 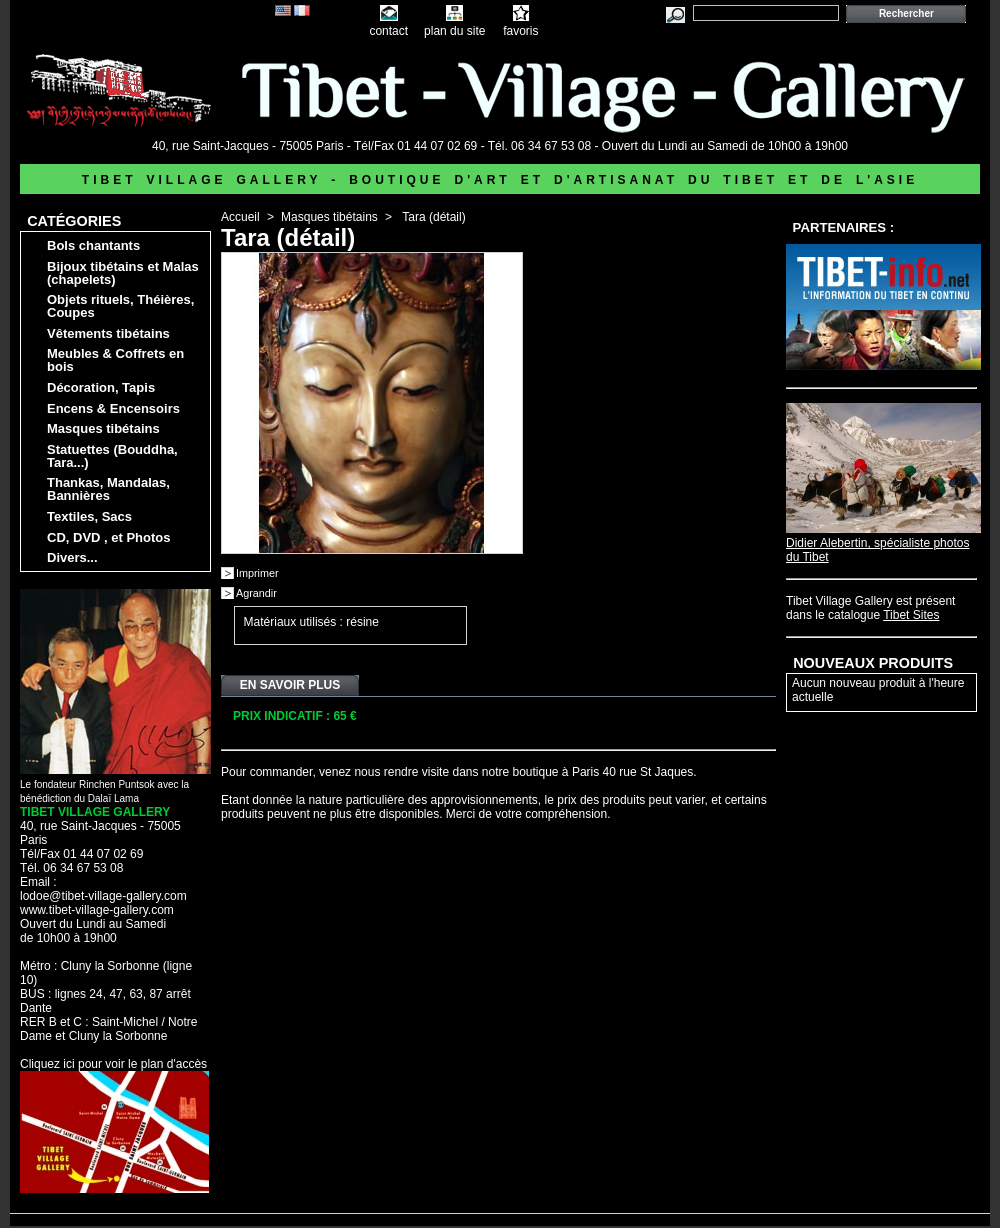 I want to click on Accueil, so click(x=240, y=217).